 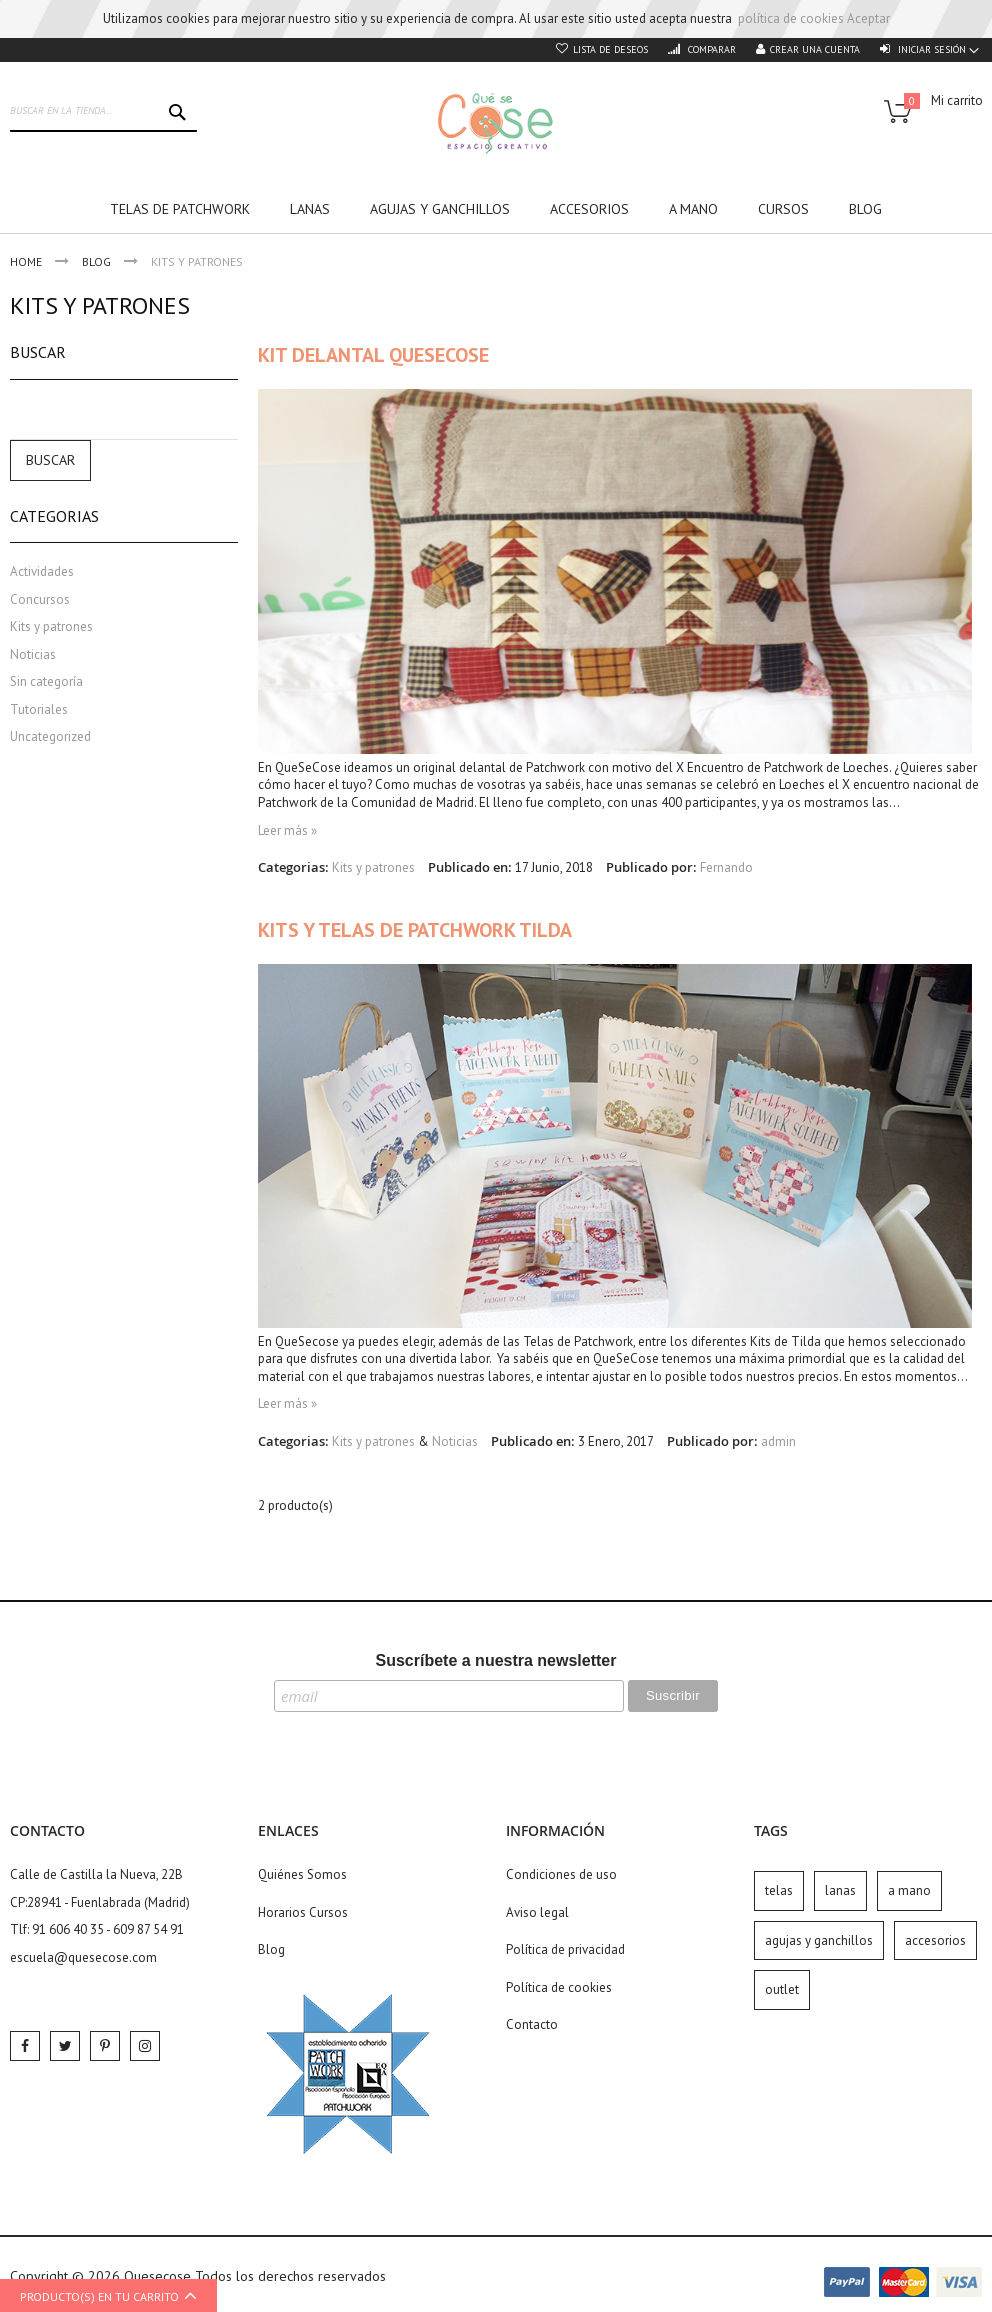 I want to click on Contacto, so click(x=532, y=2024).